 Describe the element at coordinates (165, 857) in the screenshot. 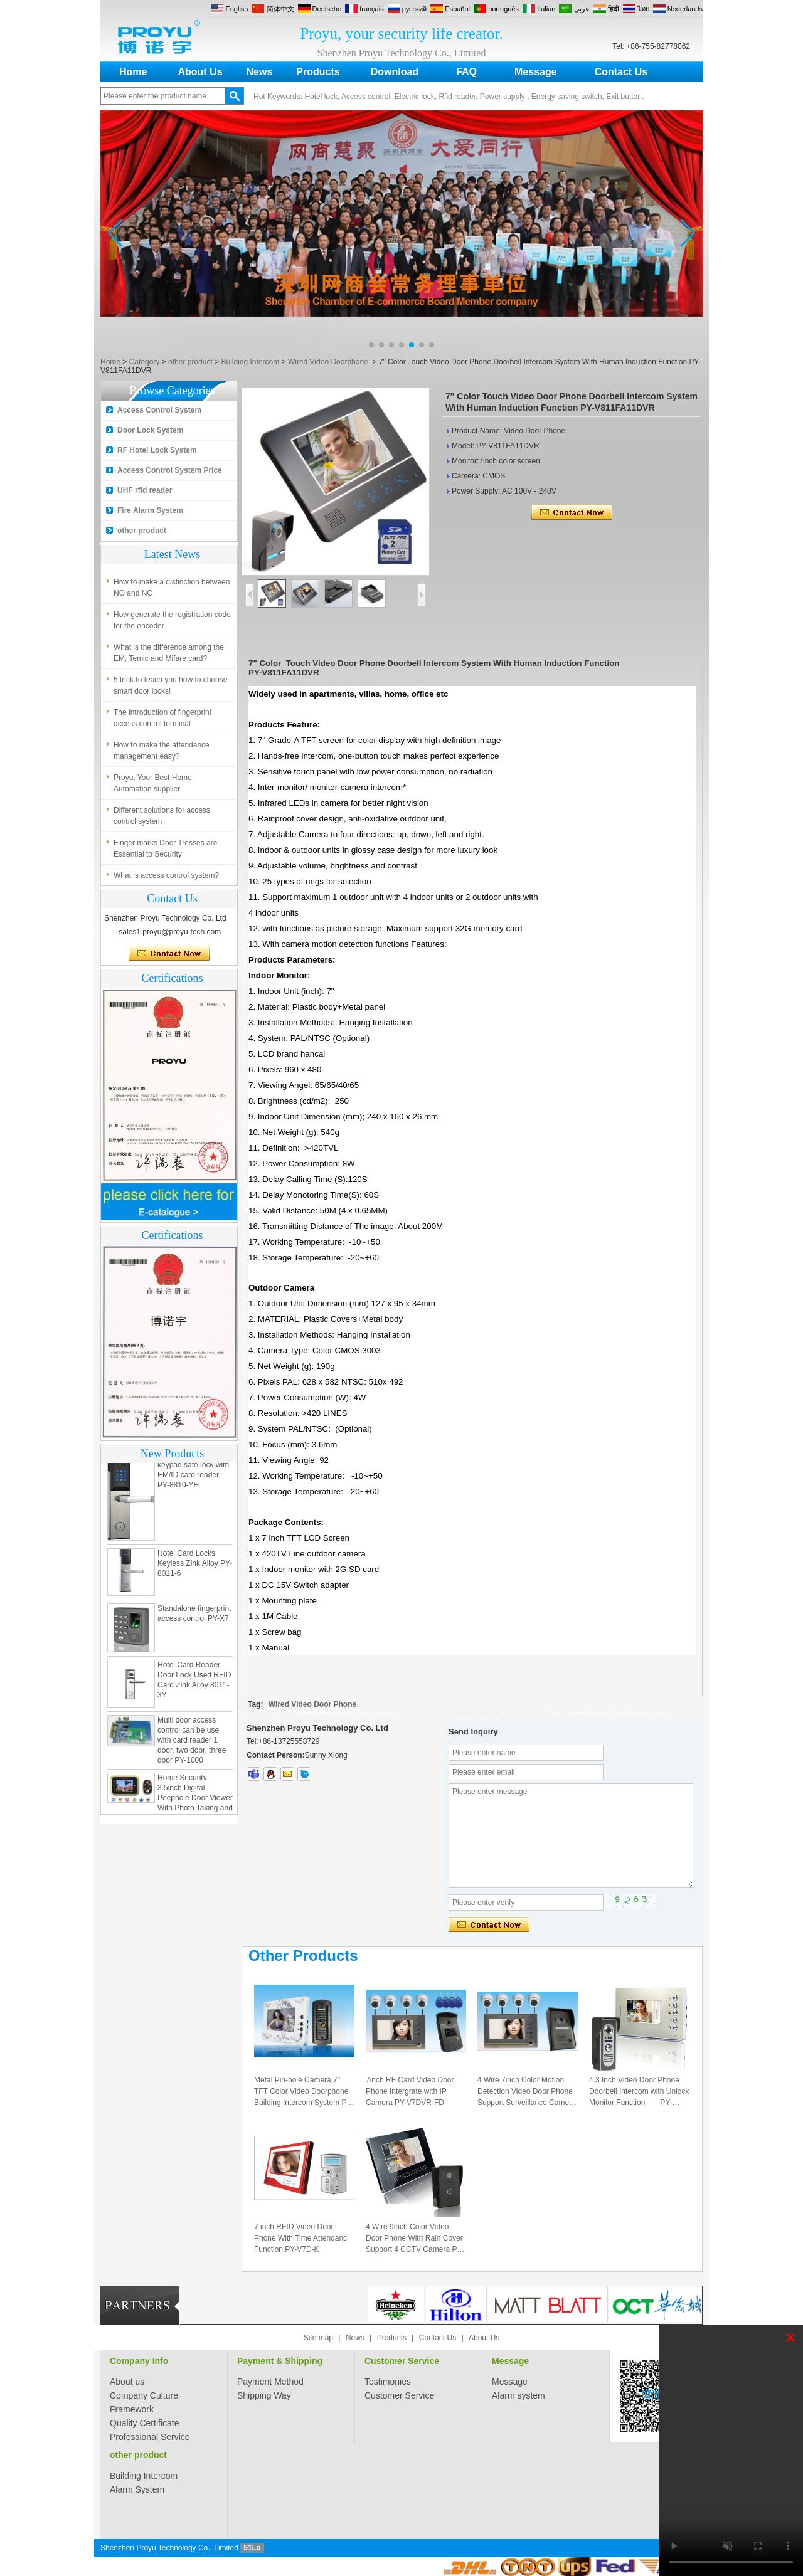

I see `Finger marks Door Tresses are Essential to Security` at that location.